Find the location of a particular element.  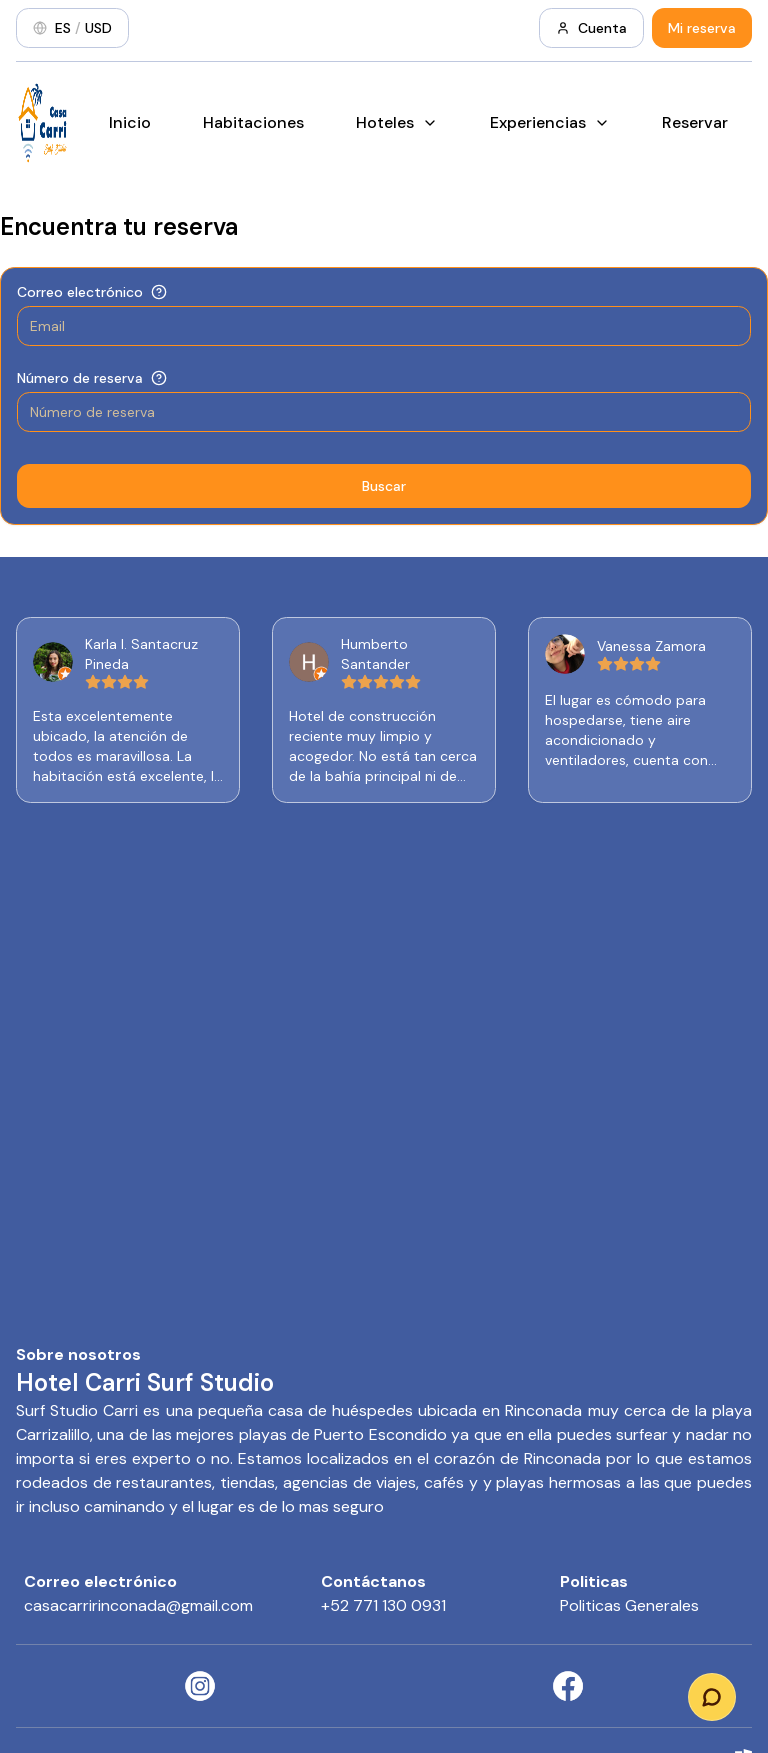

Número de reserva is located at coordinates (80, 378).